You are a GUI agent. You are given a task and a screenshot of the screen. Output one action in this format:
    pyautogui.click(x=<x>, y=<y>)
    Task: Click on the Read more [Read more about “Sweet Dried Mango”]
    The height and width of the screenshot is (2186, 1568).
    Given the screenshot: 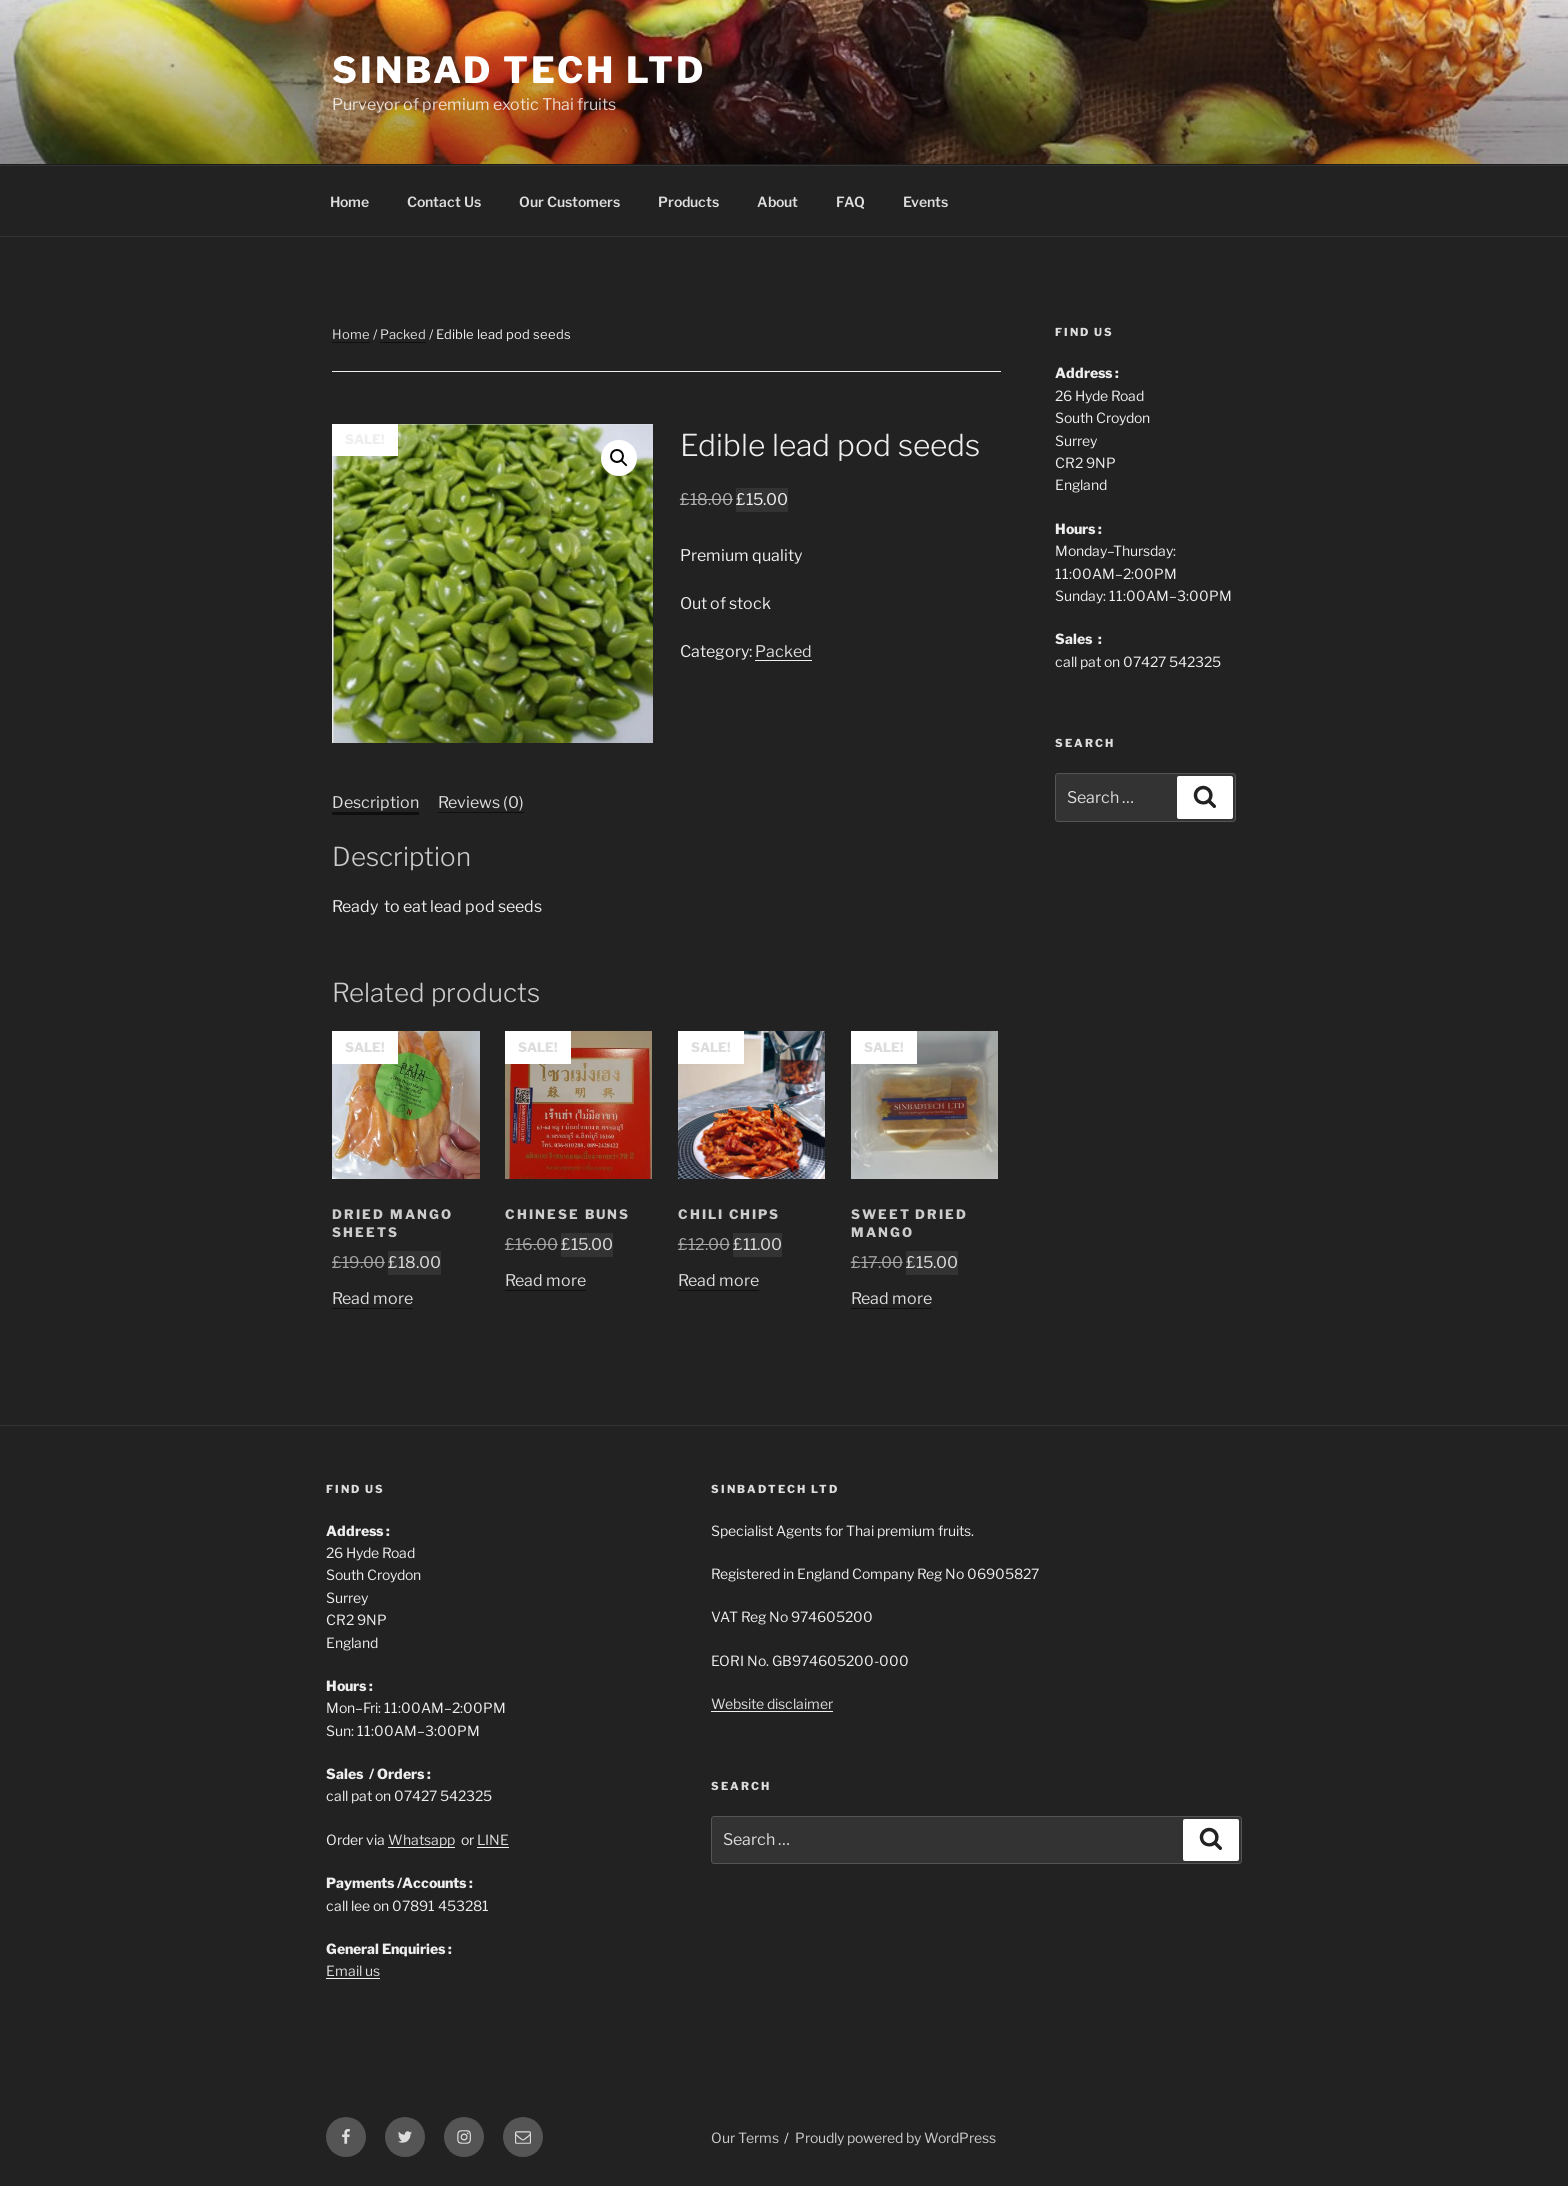 What is the action you would take?
    pyautogui.click(x=891, y=1298)
    